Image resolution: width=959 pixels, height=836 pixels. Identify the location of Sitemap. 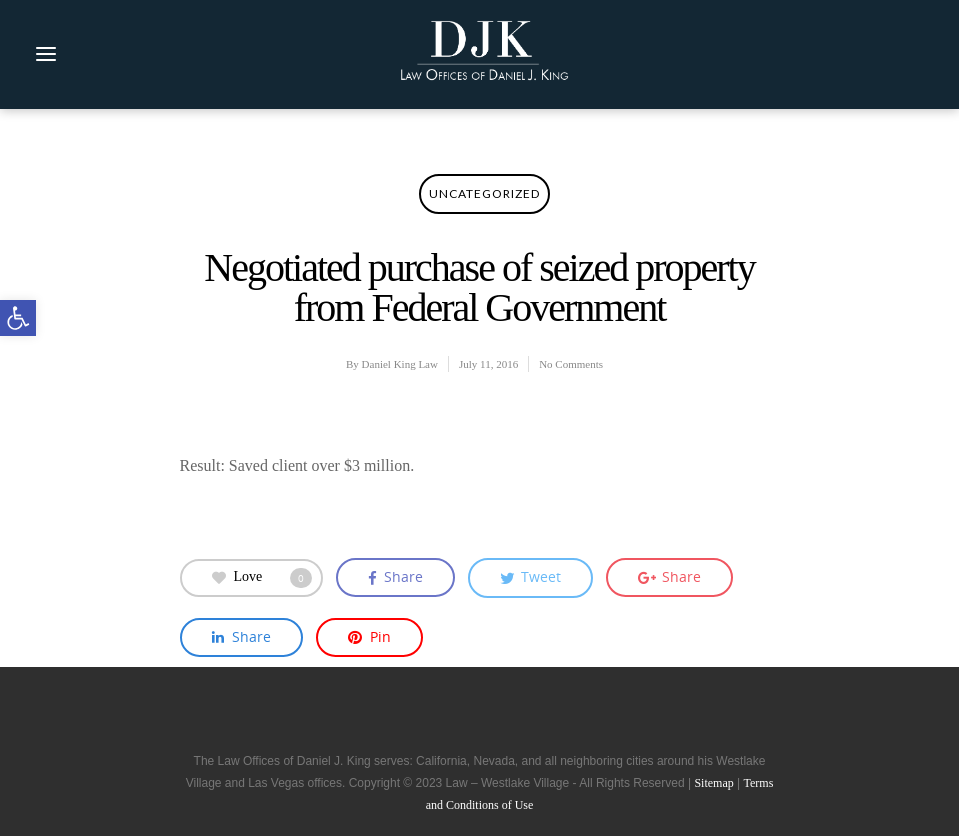
(713, 783).